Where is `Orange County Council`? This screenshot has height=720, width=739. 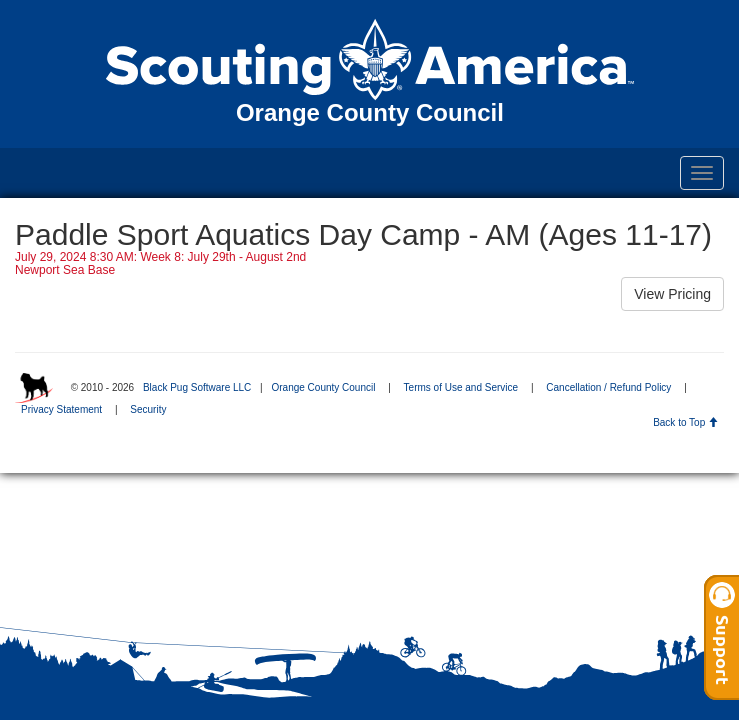
Orange County Council is located at coordinates (323, 387).